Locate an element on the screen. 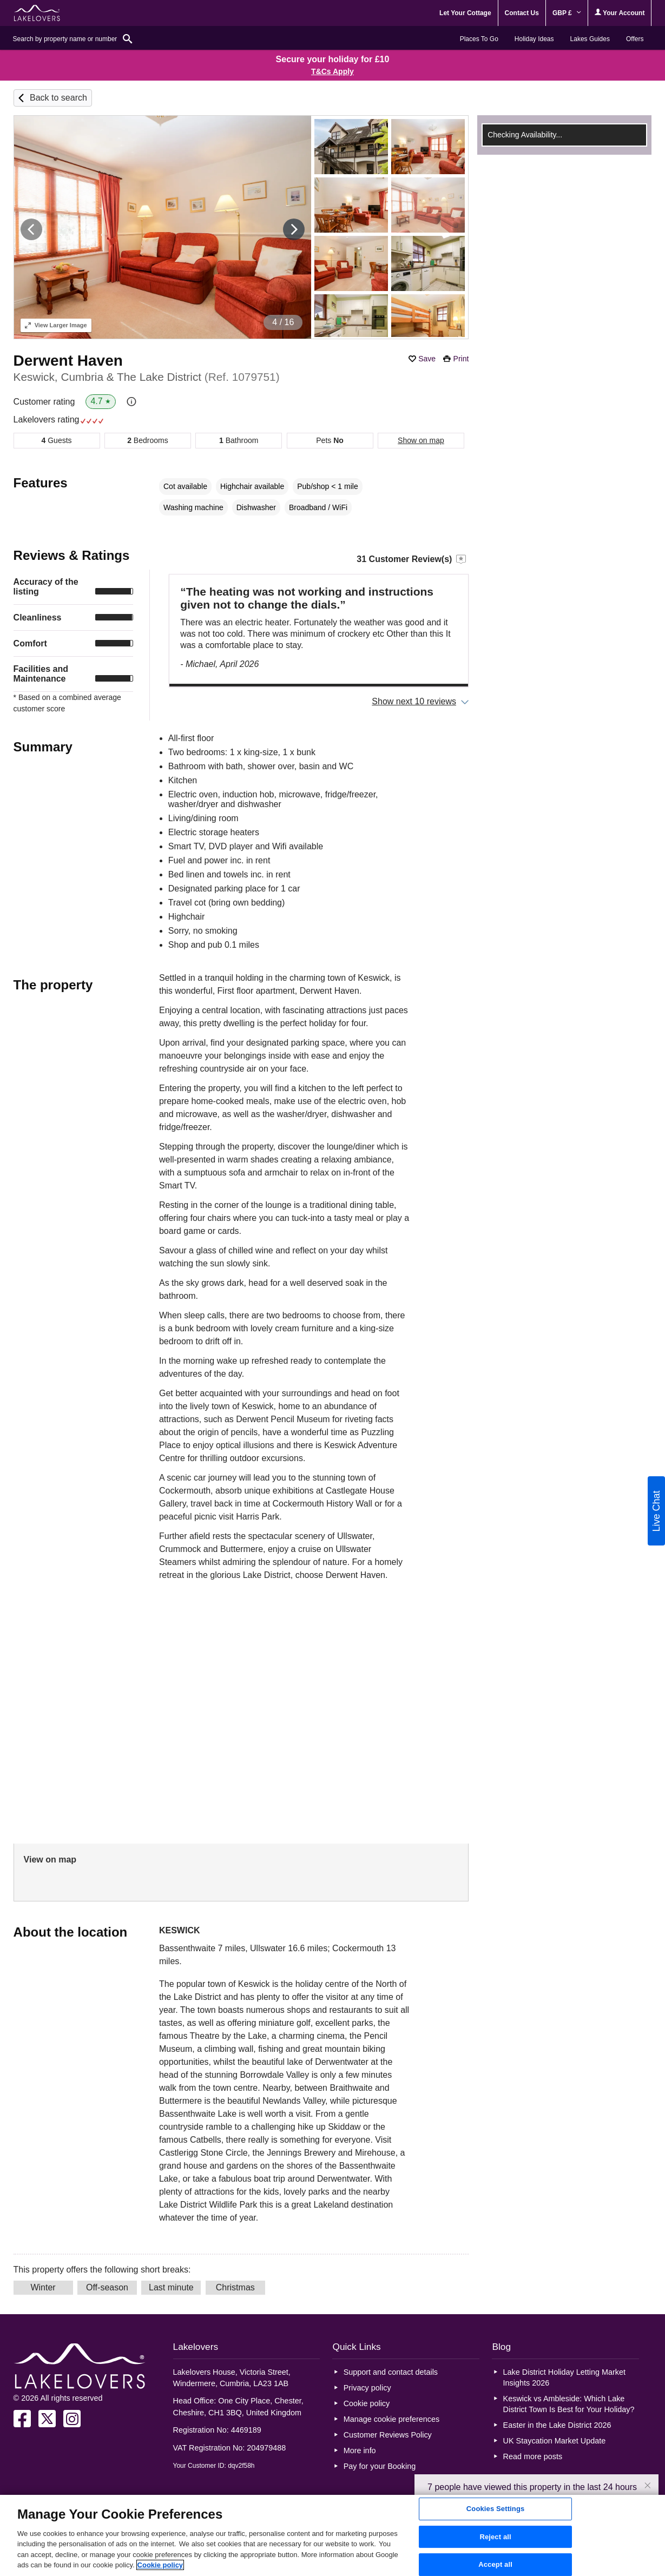 Image resolution: width=665 pixels, height=2576 pixels. Places To Go is located at coordinates (479, 39).